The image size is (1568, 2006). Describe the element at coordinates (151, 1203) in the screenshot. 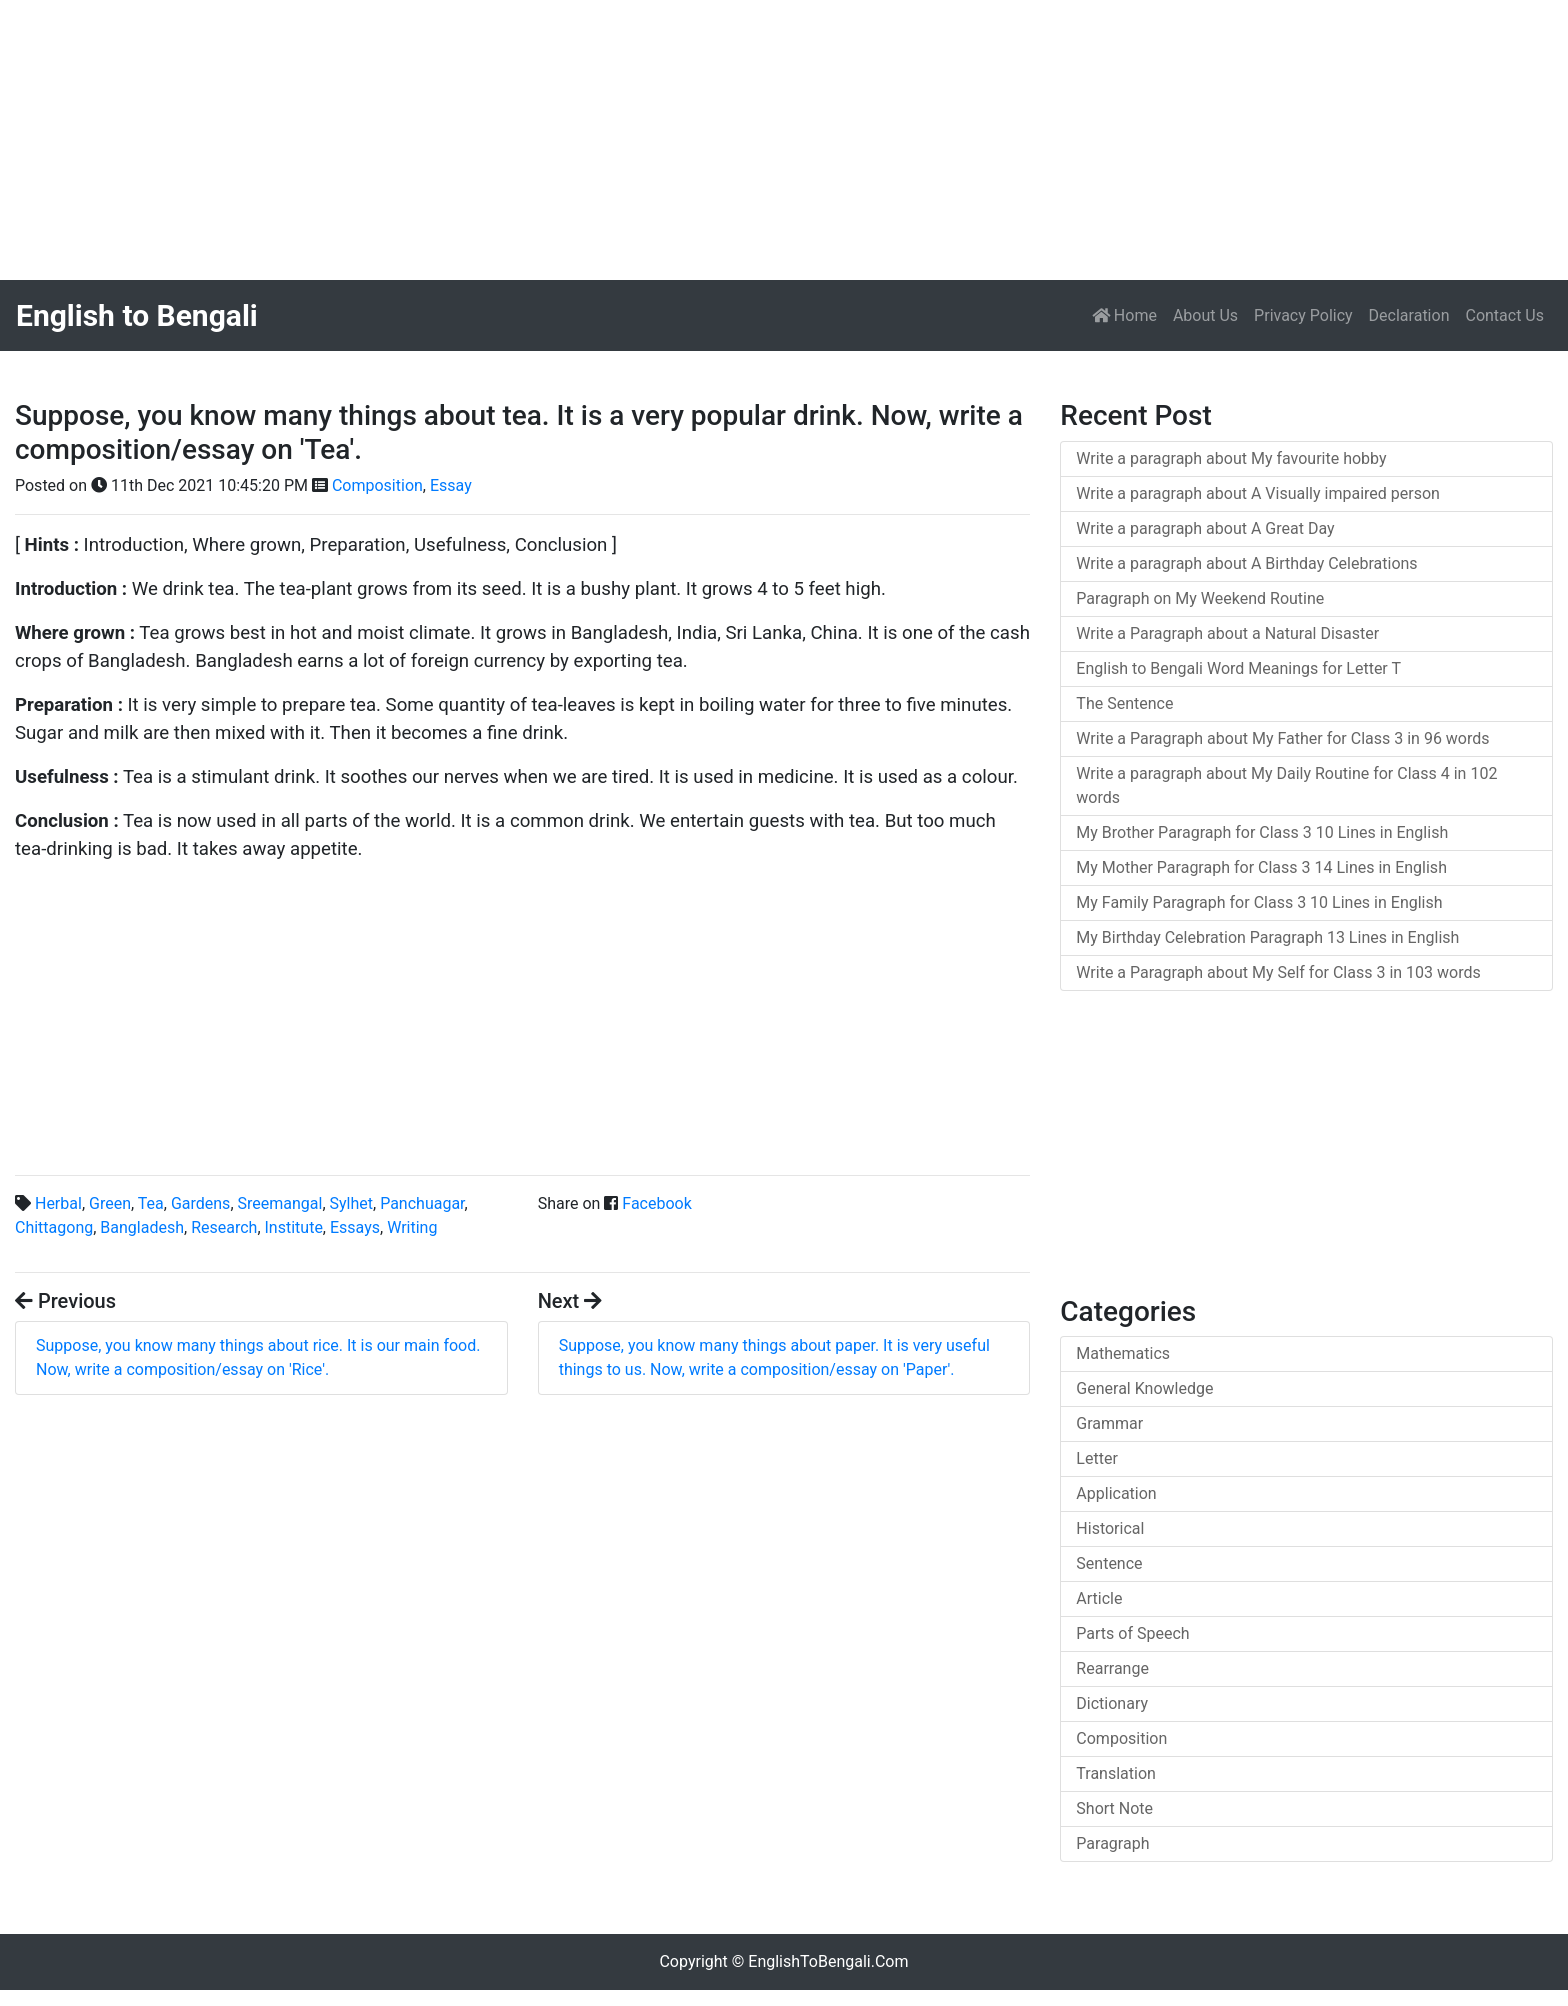

I see `Tea` at that location.